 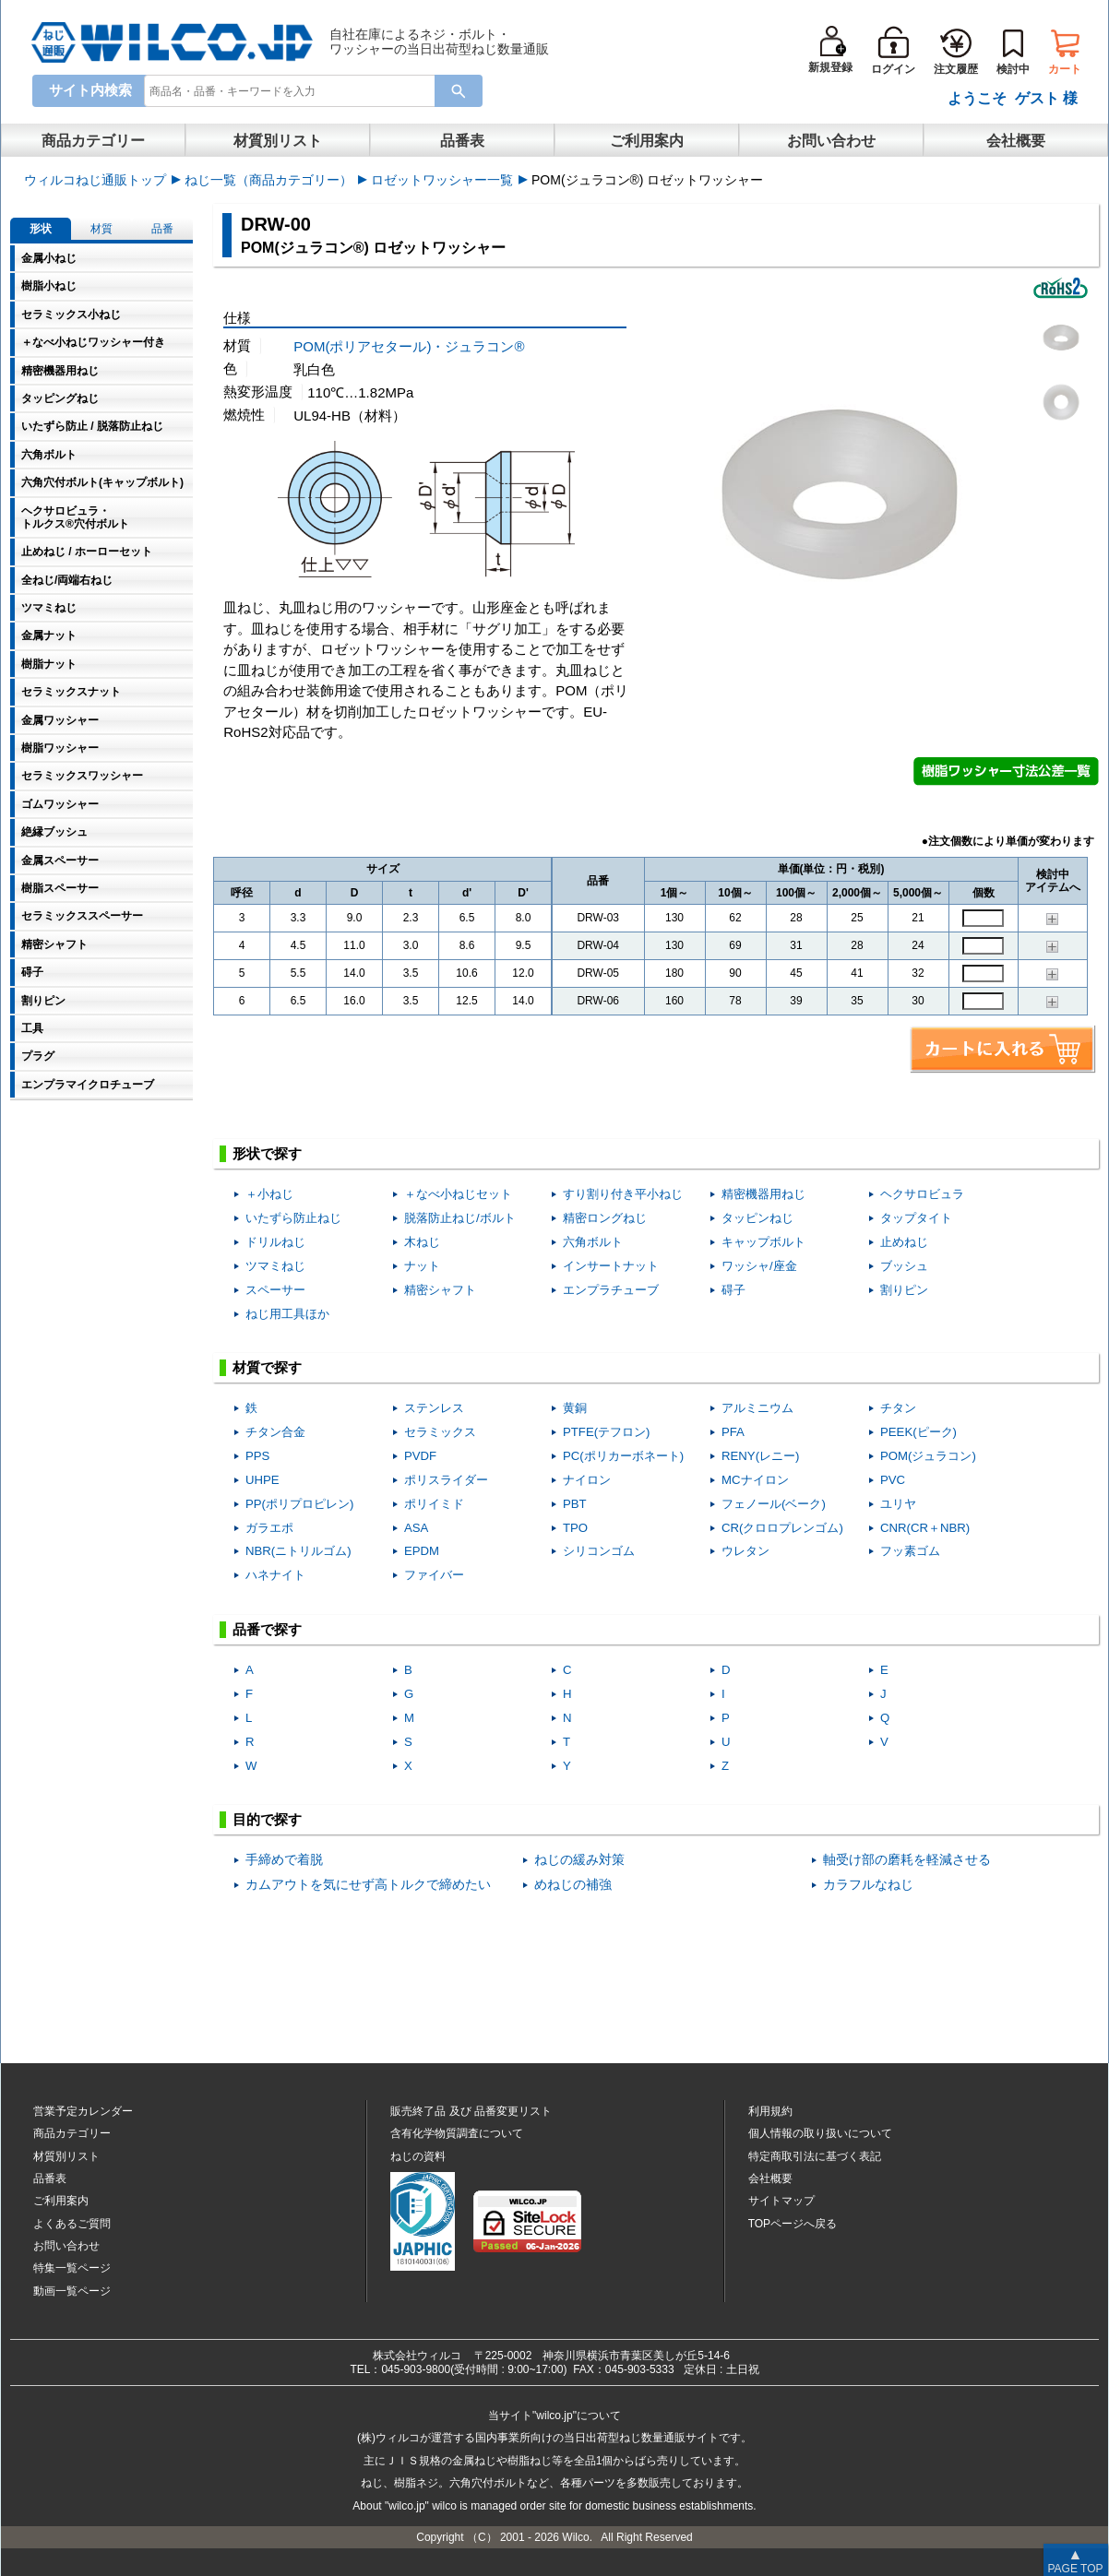 What do you see at coordinates (458, 1194) in the screenshot?
I see `＋なべ小ねじセット` at bounding box center [458, 1194].